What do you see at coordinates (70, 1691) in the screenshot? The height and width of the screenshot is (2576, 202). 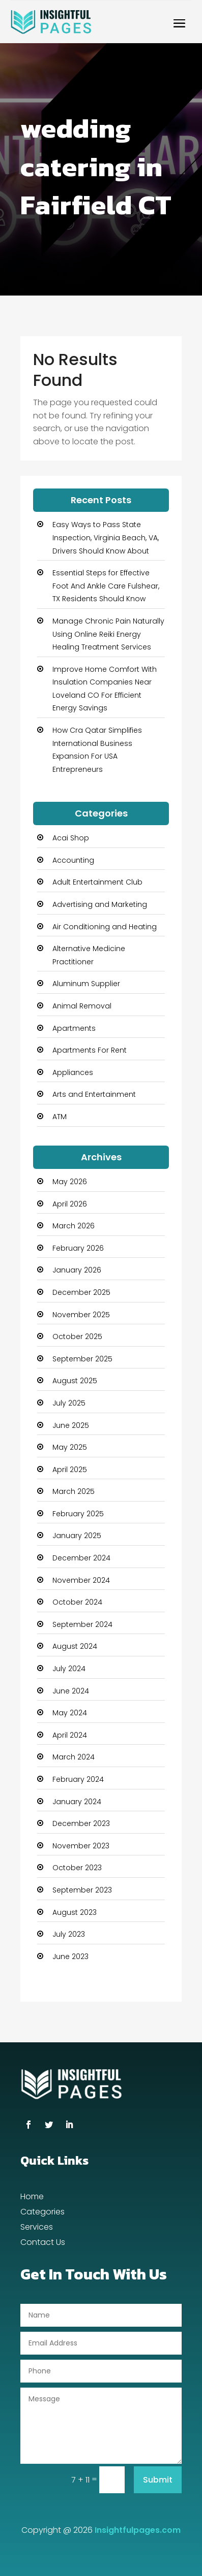 I see `June 2024` at bounding box center [70, 1691].